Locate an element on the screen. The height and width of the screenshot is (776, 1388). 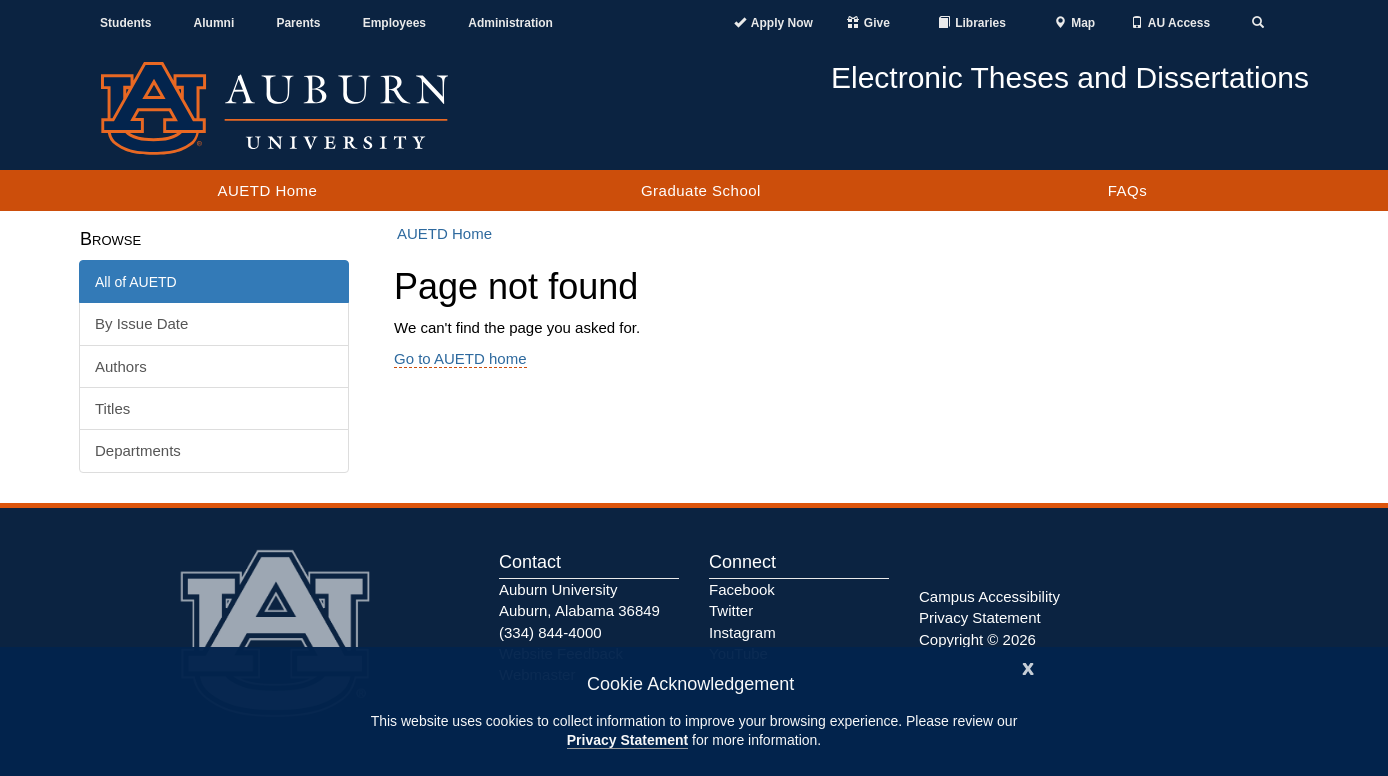
(334) 844-4000 is located at coordinates (550, 632).